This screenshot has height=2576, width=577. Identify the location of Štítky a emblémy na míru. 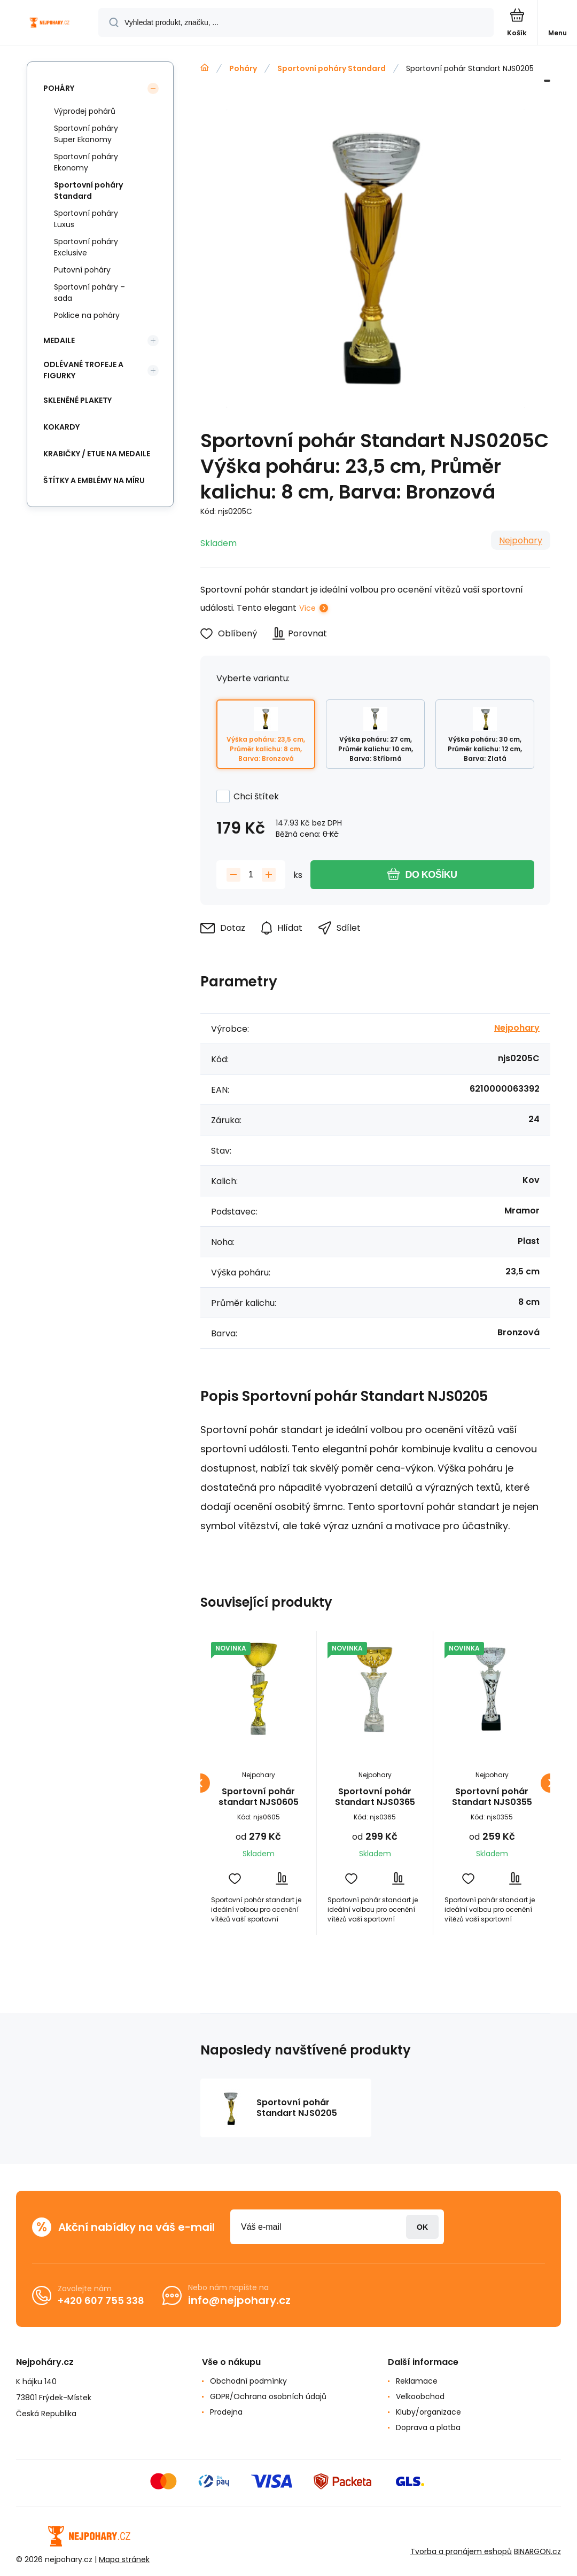
(94, 480).